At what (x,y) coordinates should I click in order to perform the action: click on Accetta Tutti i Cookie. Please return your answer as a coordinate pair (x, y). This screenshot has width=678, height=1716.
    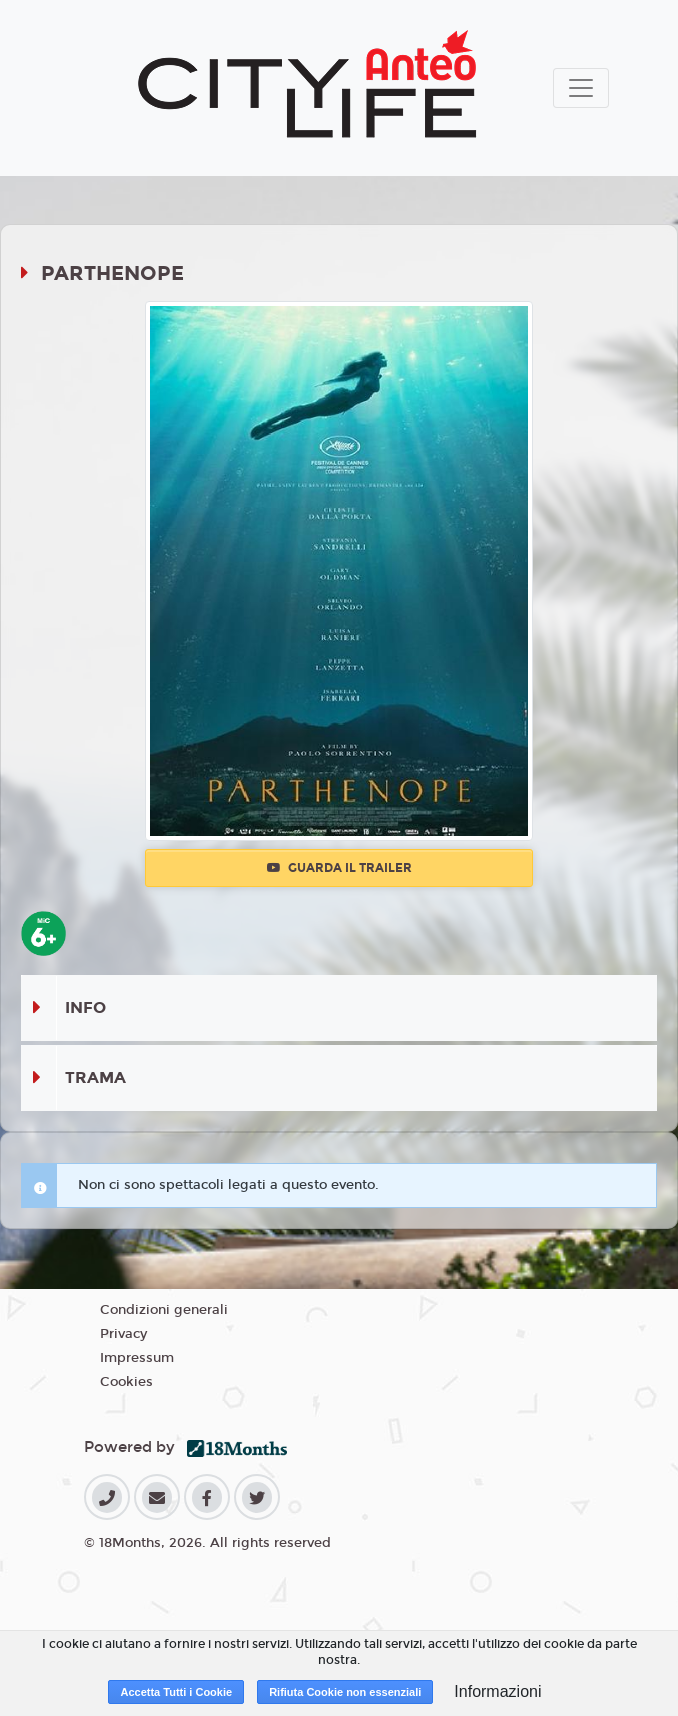
    Looking at the image, I should click on (176, 1692).